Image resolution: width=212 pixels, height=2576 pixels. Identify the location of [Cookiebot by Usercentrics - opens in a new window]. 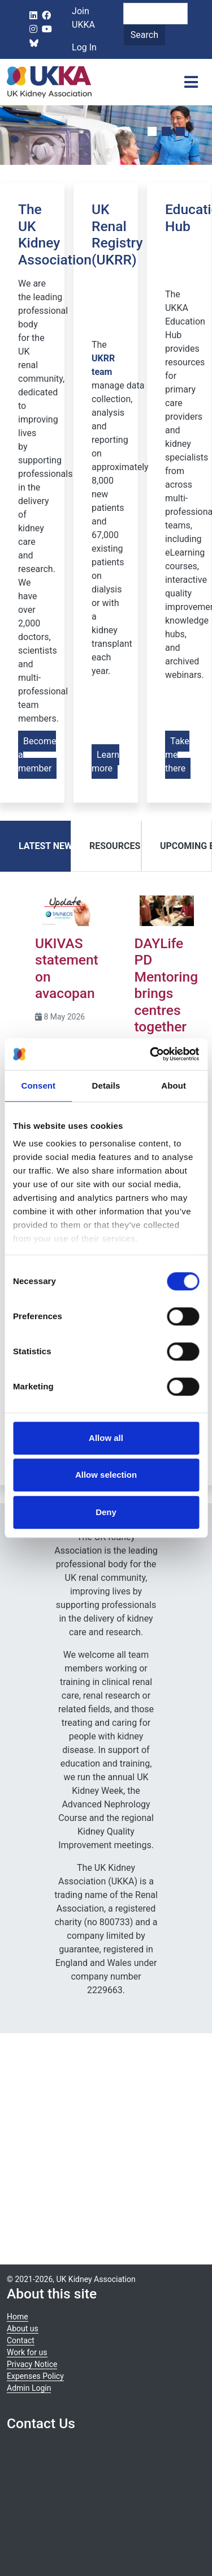
(151, 1054).